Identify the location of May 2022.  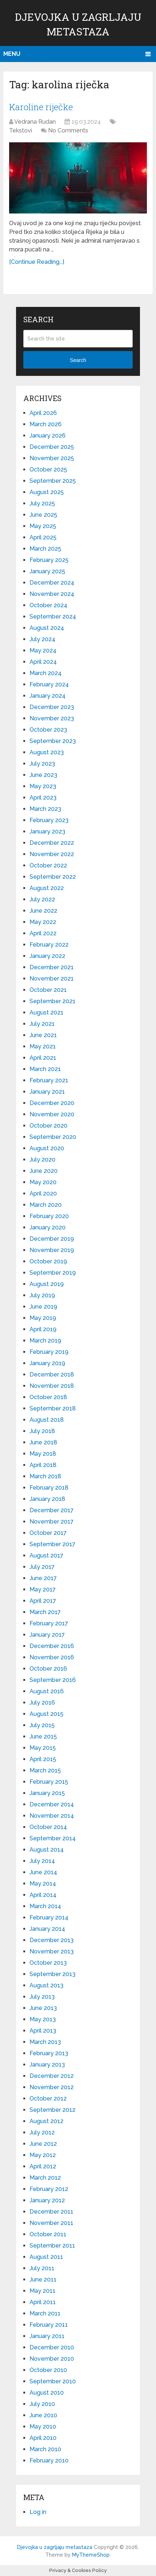
(43, 922).